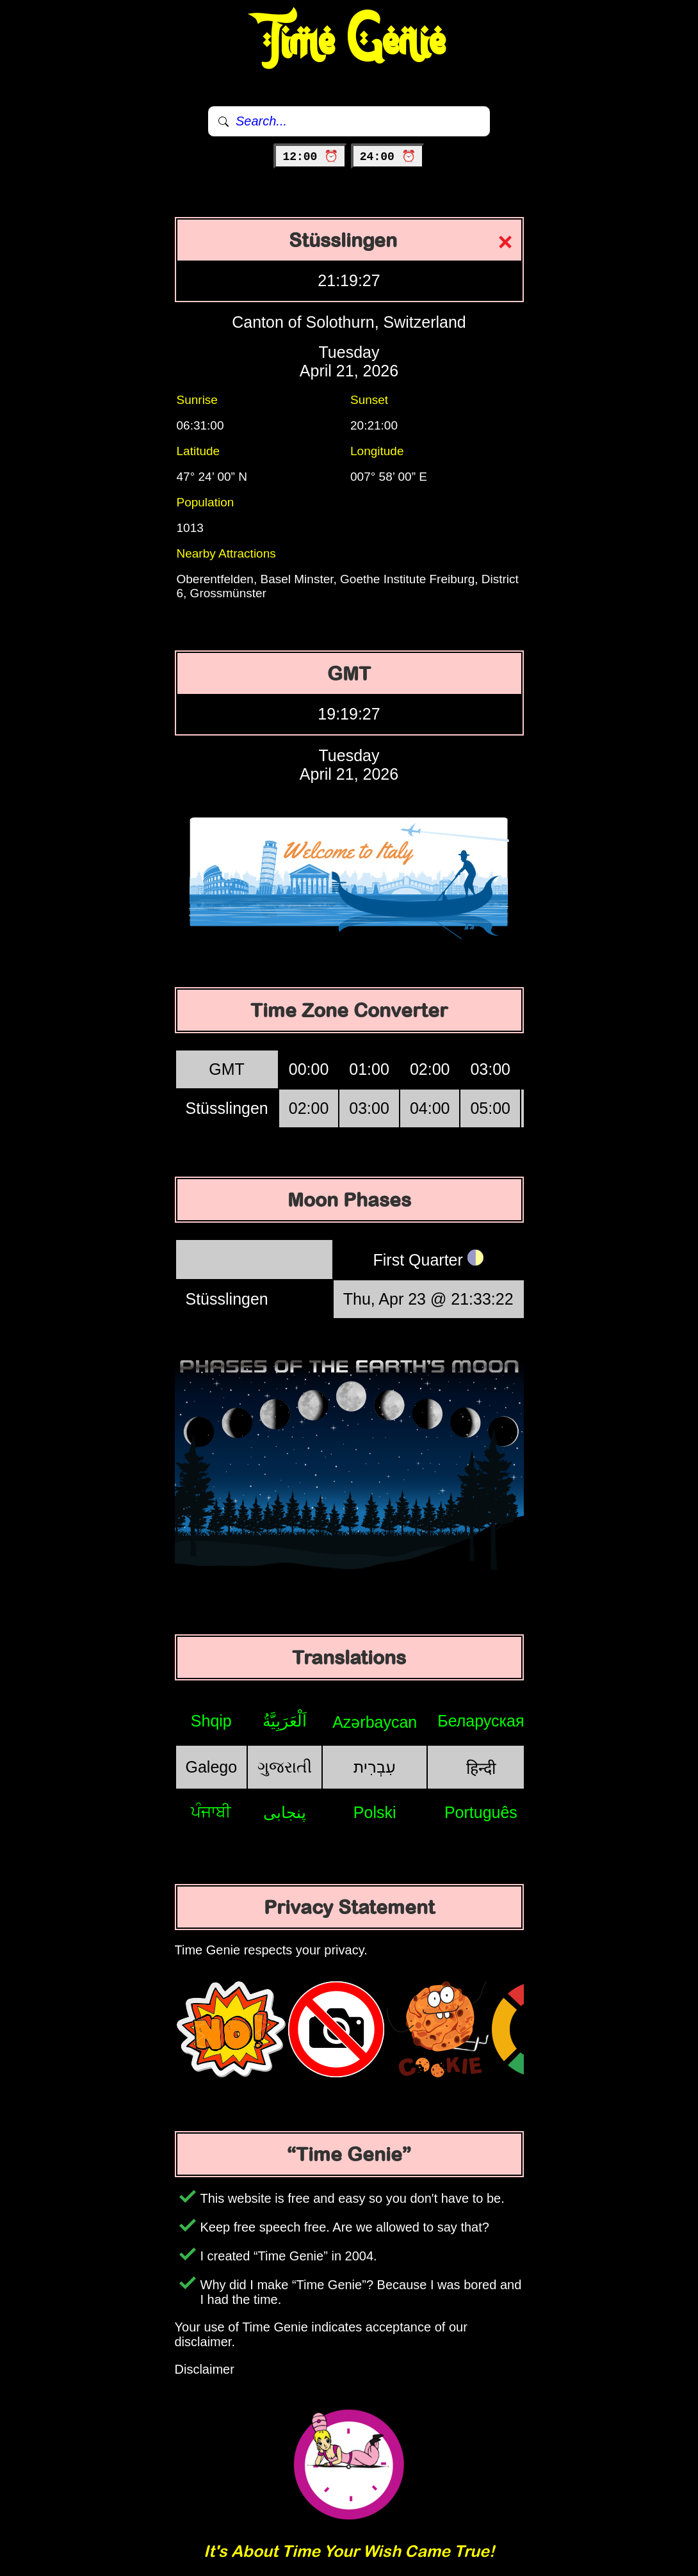 Image resolution: width=698 pixels, height=2576 pixels. What do you see at coordinates (310, 156) in the screenshot?
I see `12:00 ⏰` at bounding box center [310, 156].